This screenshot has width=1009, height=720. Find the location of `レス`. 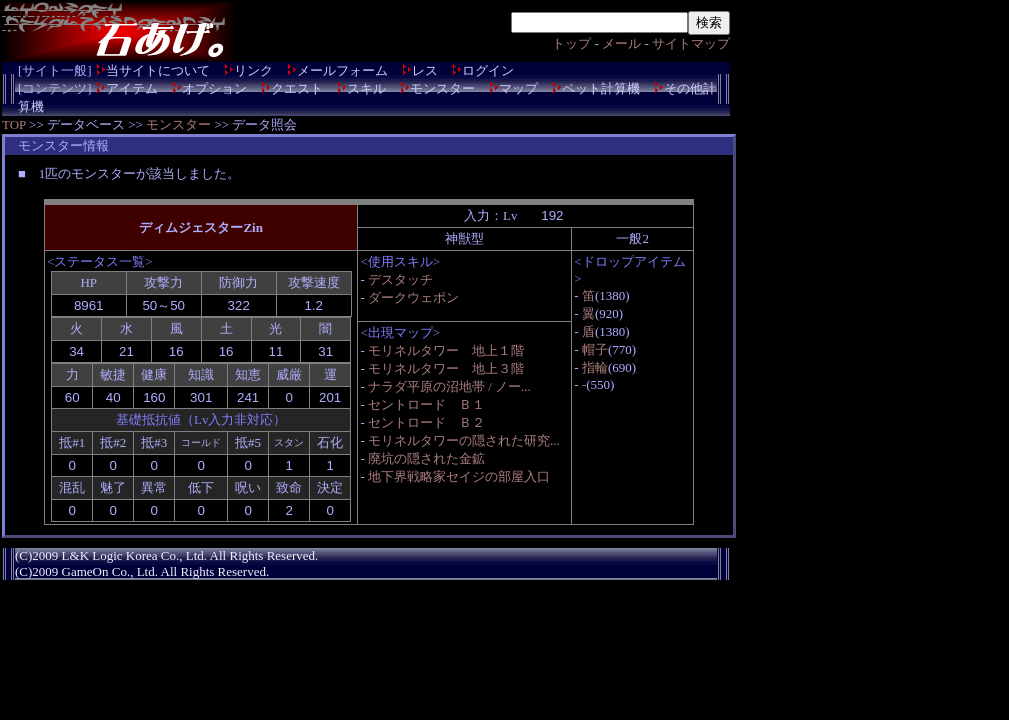

レス is located at coordinates (425, 70).